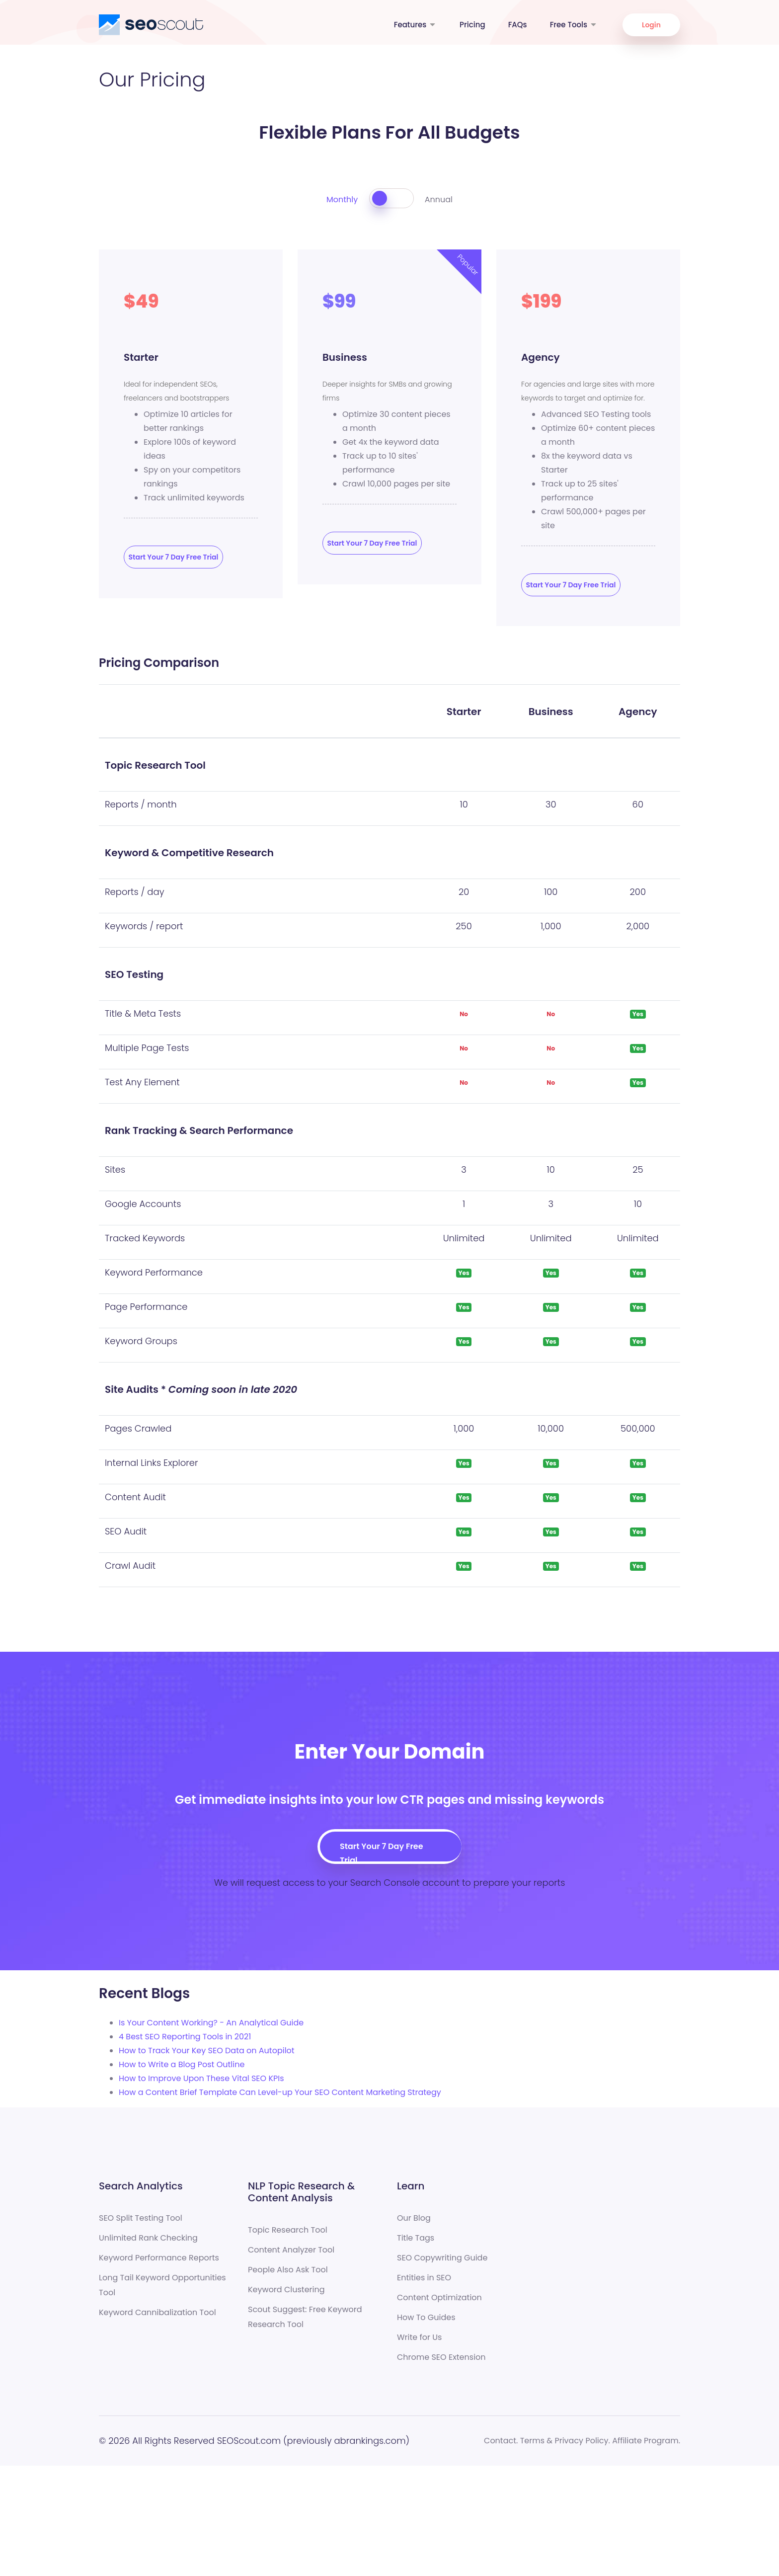  Describe the element at coordinates (207, 2050) in the screenshot. I see `How to Track Your Key SEO Data on Autopilot` at that location.